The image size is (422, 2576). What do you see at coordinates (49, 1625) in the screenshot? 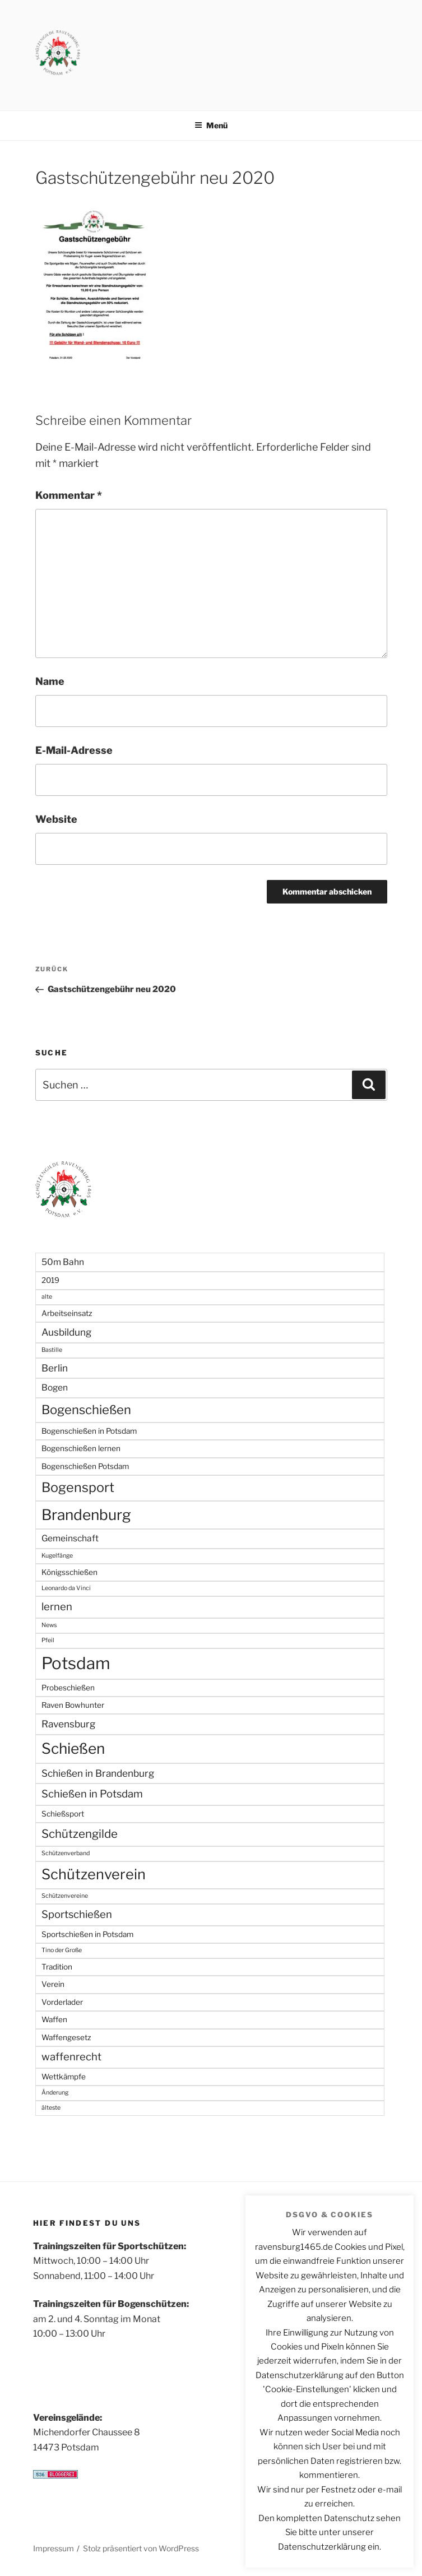
I see `News [News (1 Eintrag)]` at bounding box center [49, 1625].